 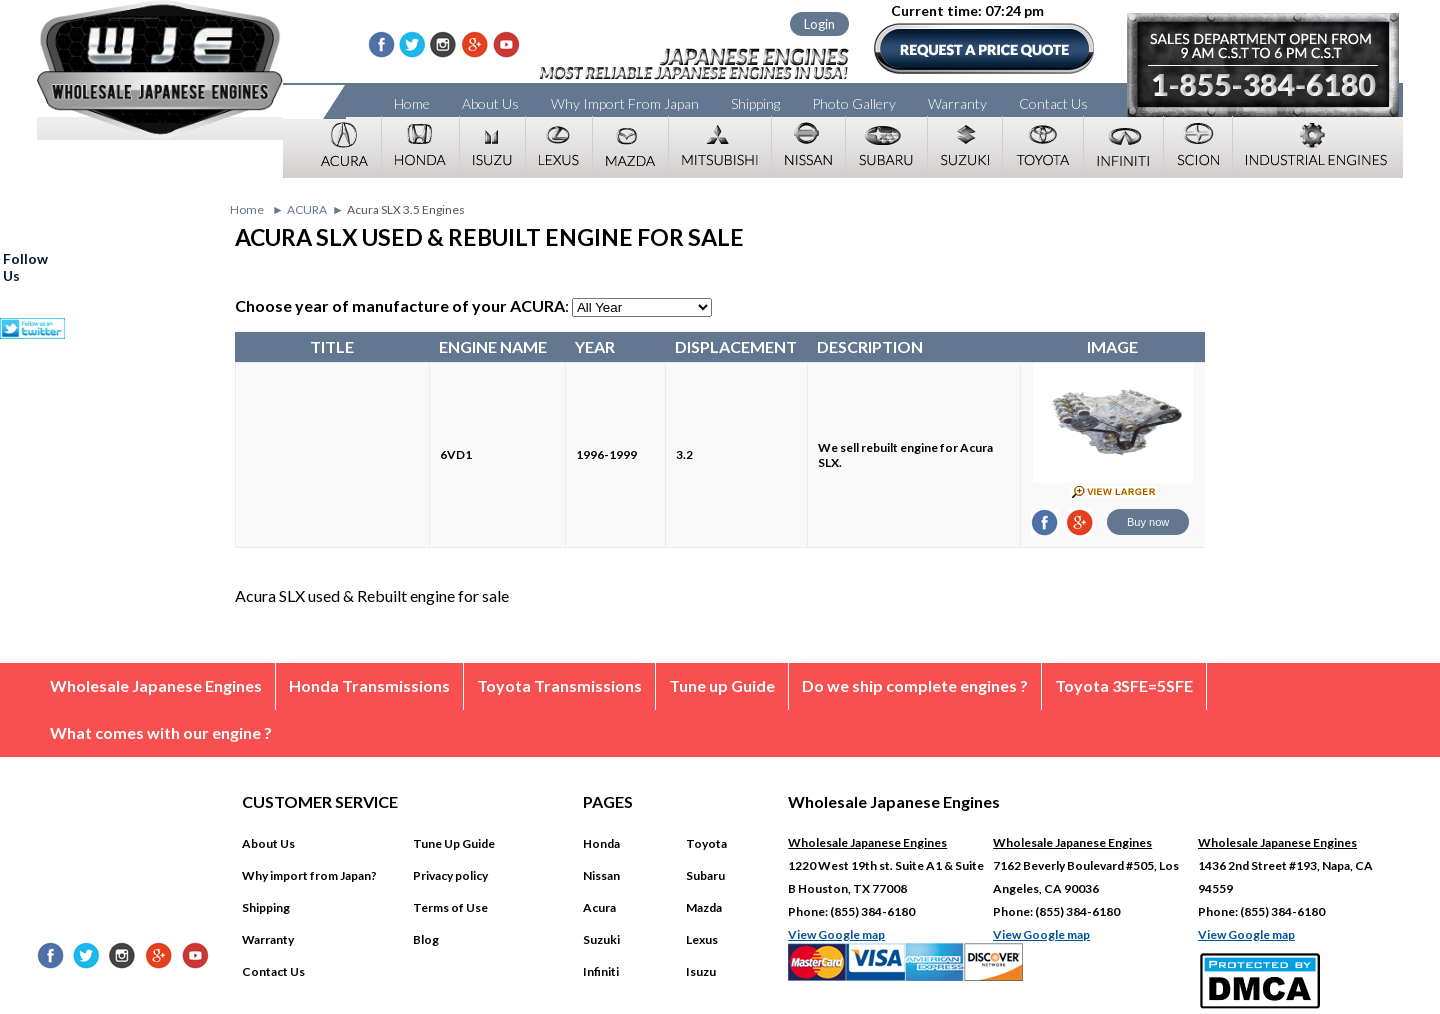 I want to click on Home, so click(x=412, y=103).